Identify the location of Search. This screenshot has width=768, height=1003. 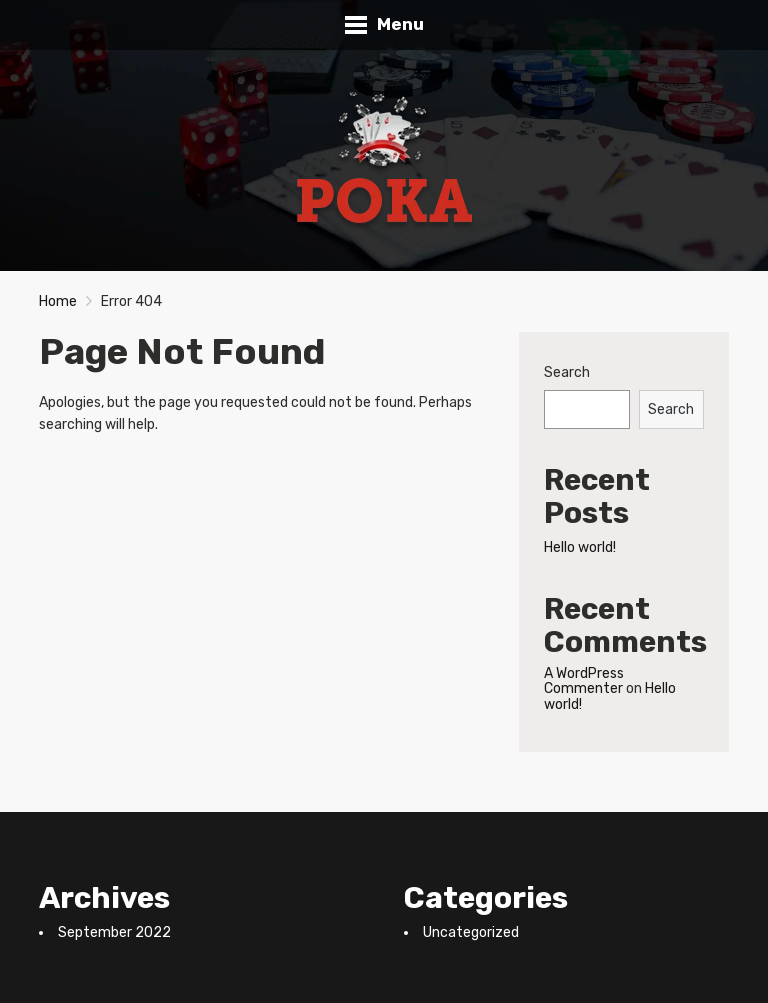
(567, 372).